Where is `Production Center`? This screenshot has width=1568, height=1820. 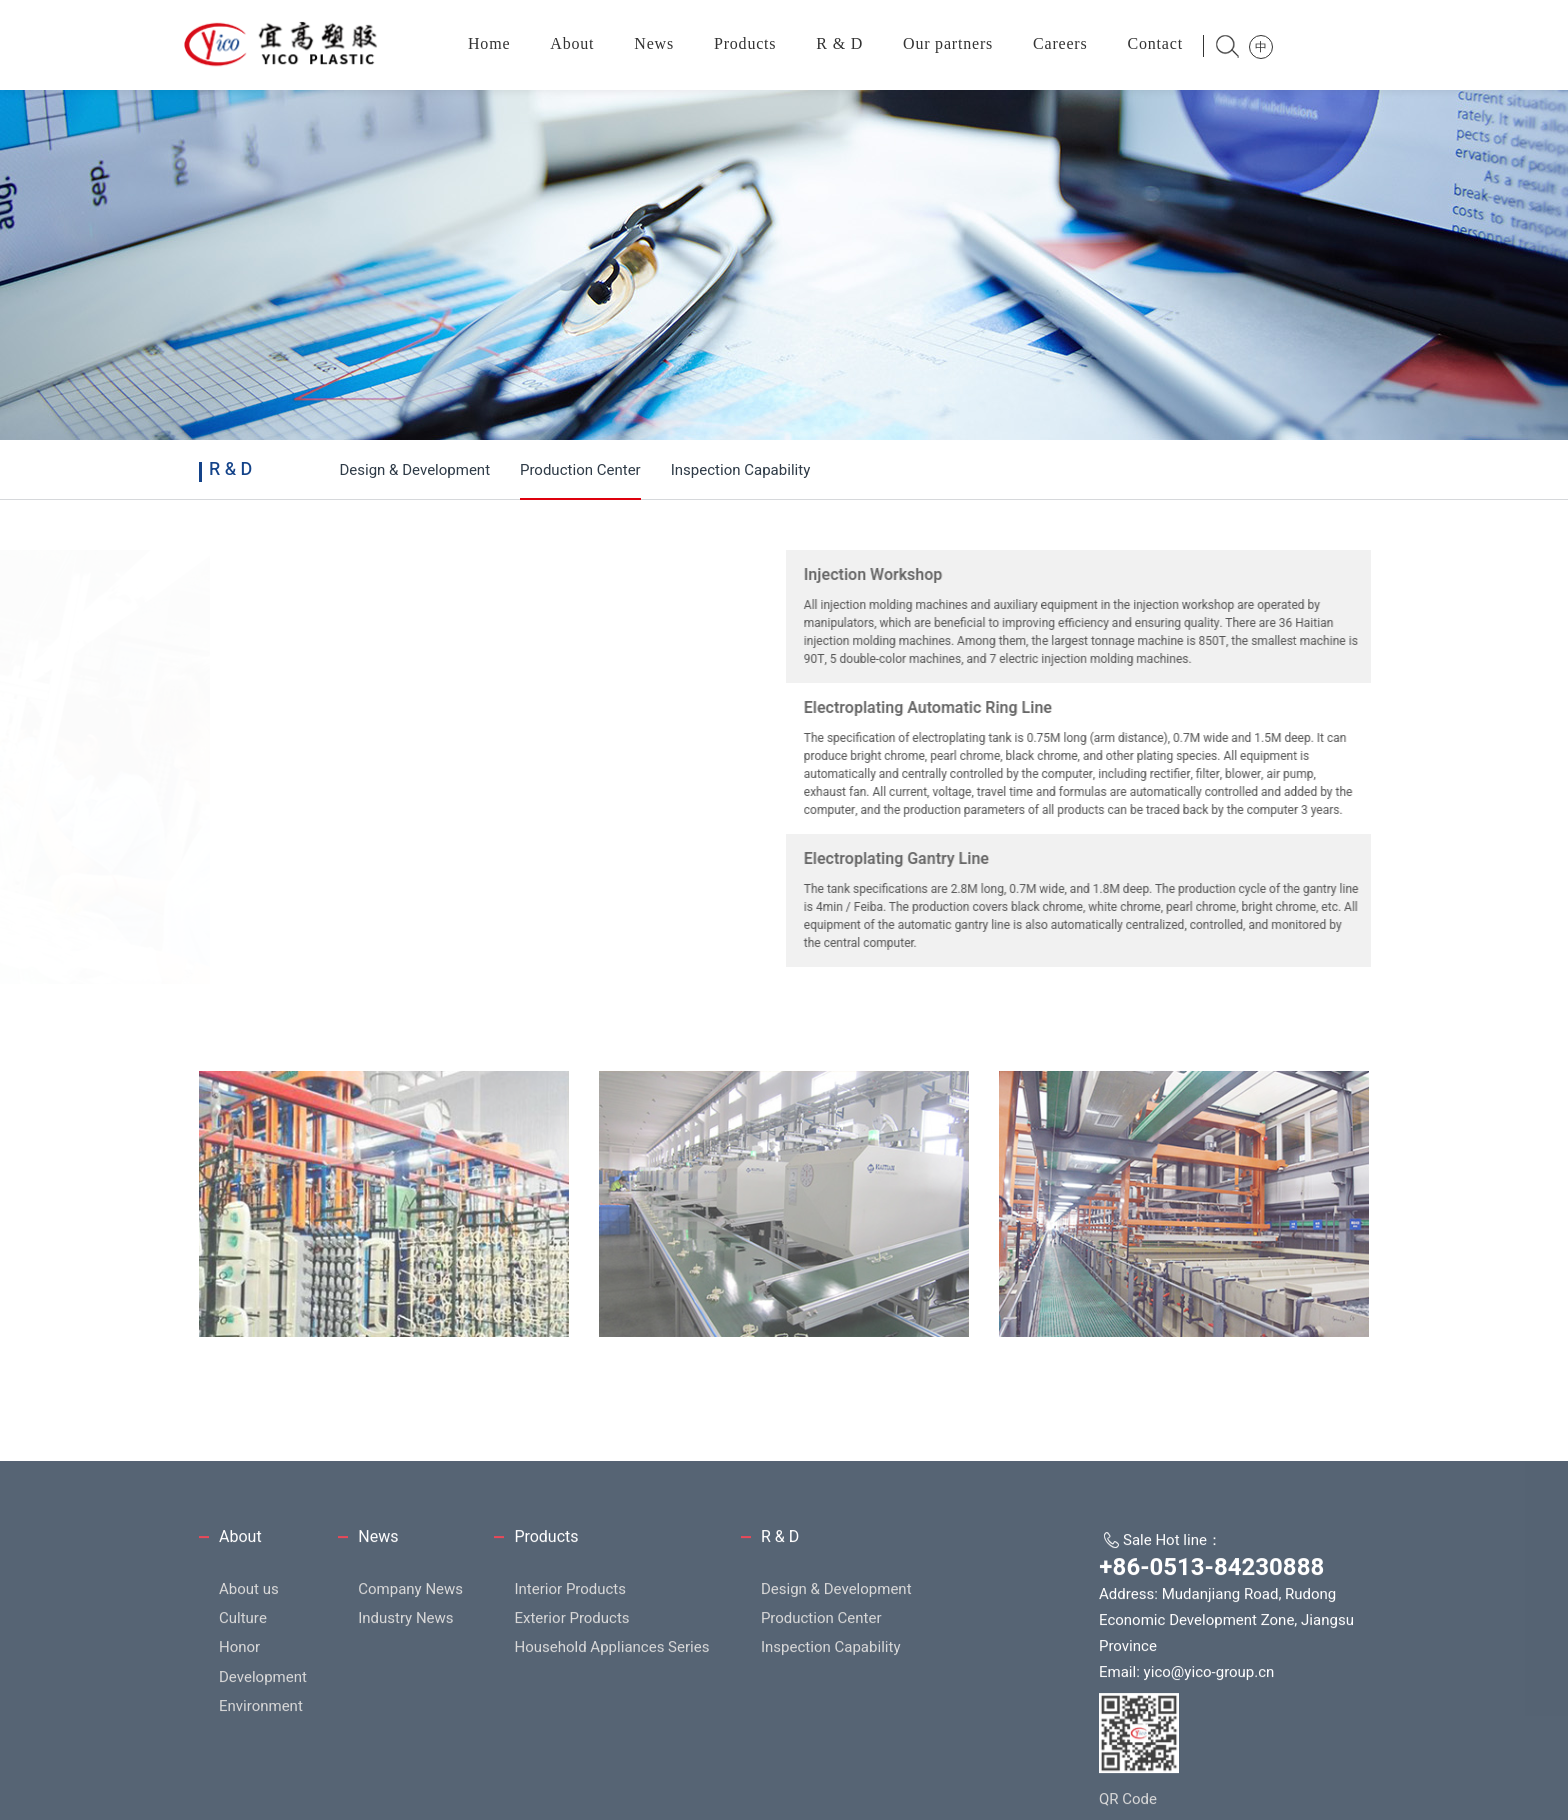
Production Center is located at coordinates (580, 470).